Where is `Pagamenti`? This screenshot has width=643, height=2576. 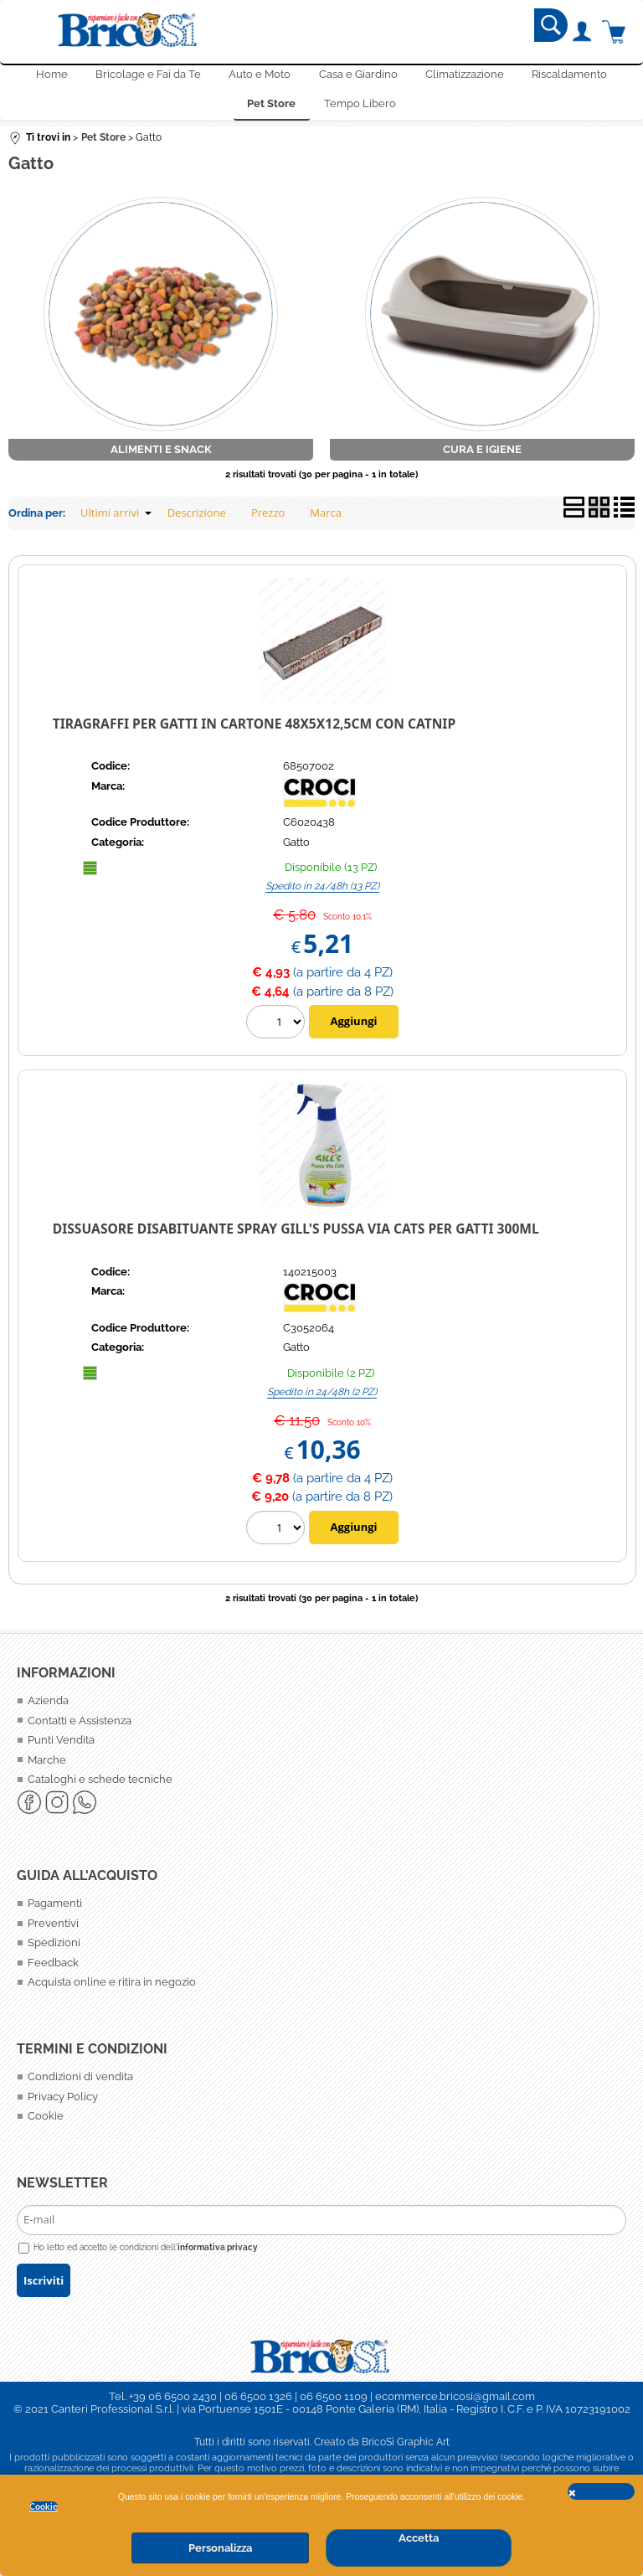
Pagamenti is located at coordinates (55, 1910).